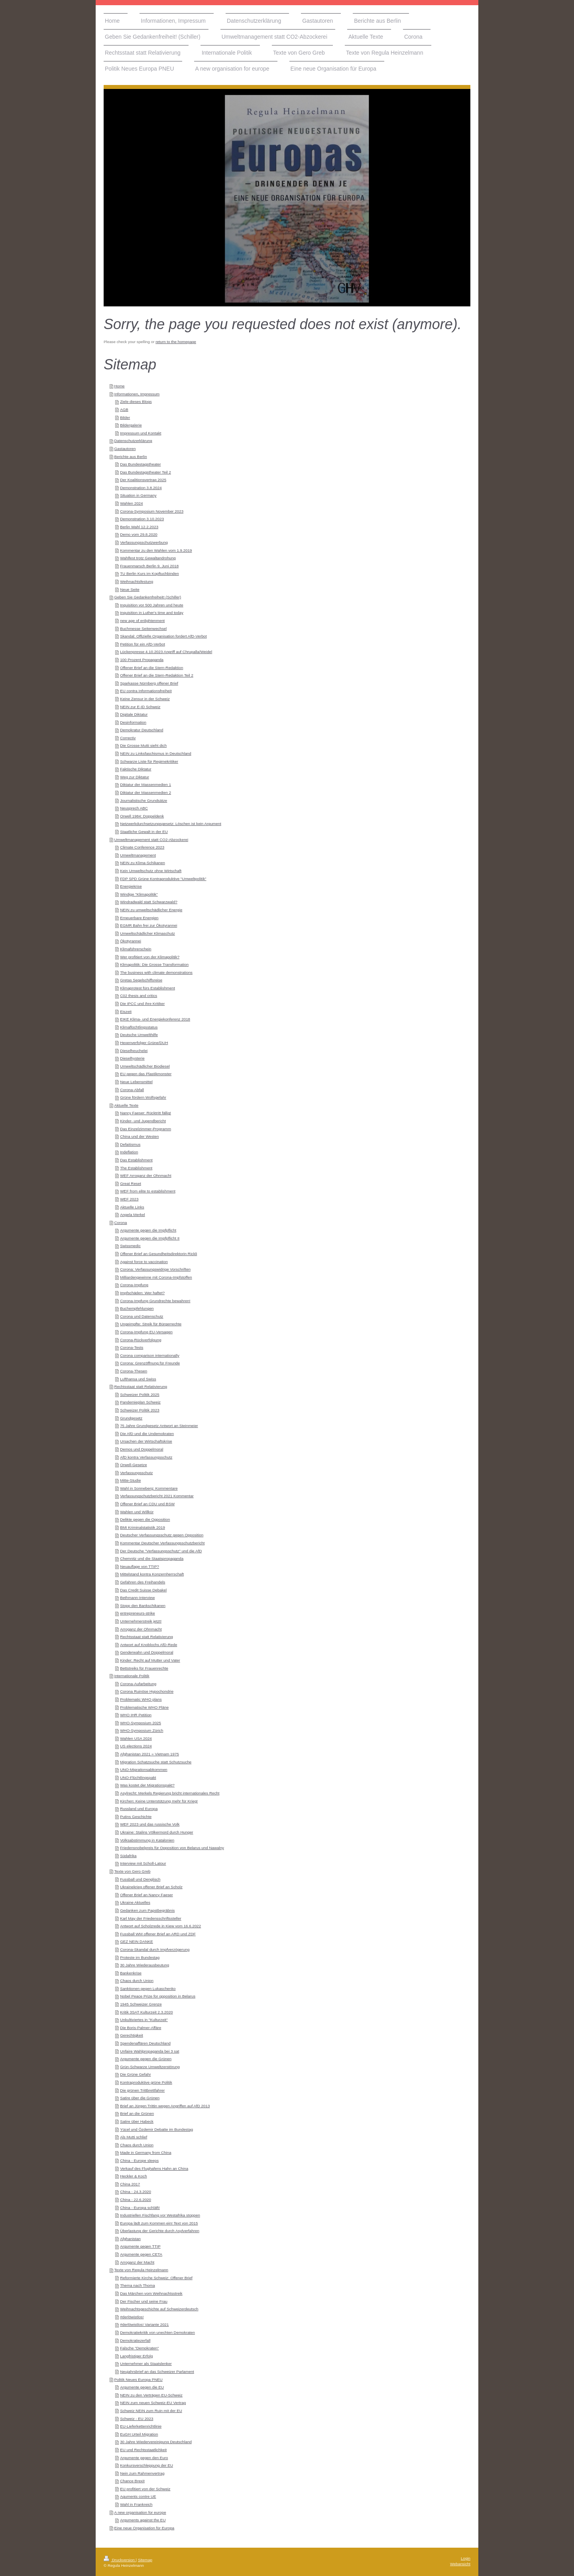 This screenshot has height=2576, width=574. Describe the element at coordinates (129, 1152) in the screenshot. I see `Indeflation` at that location.